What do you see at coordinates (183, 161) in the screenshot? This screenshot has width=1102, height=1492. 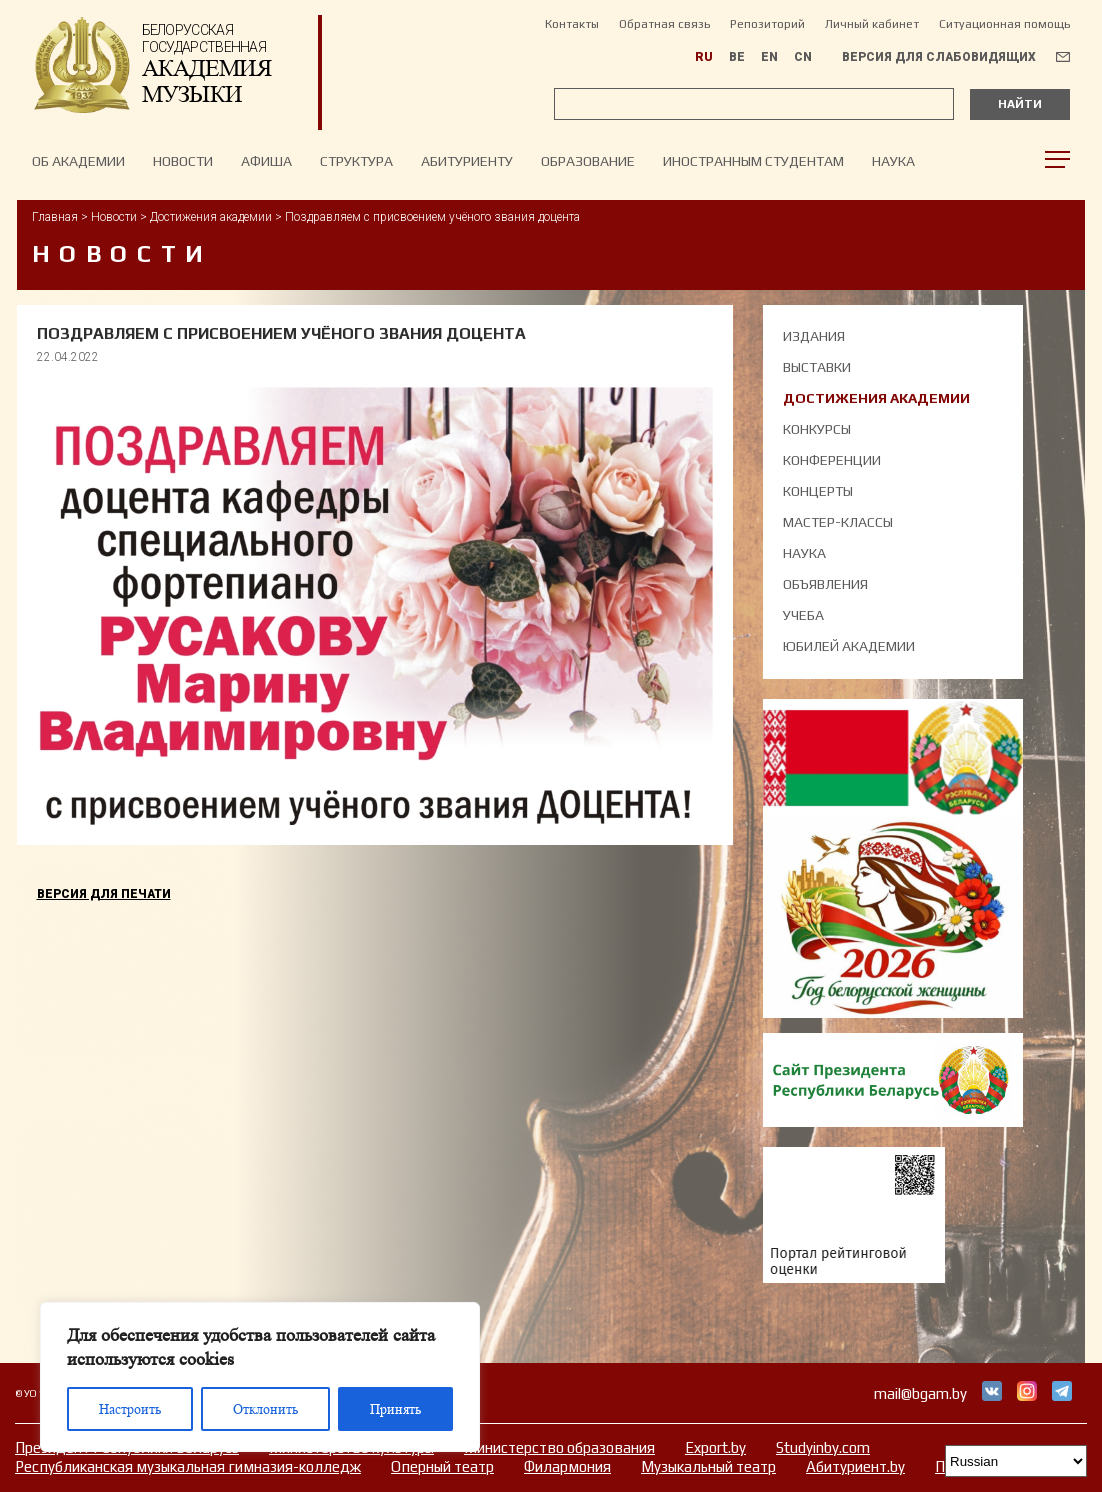 I see `НОВОСТИ` at bounding box center [183, 161].